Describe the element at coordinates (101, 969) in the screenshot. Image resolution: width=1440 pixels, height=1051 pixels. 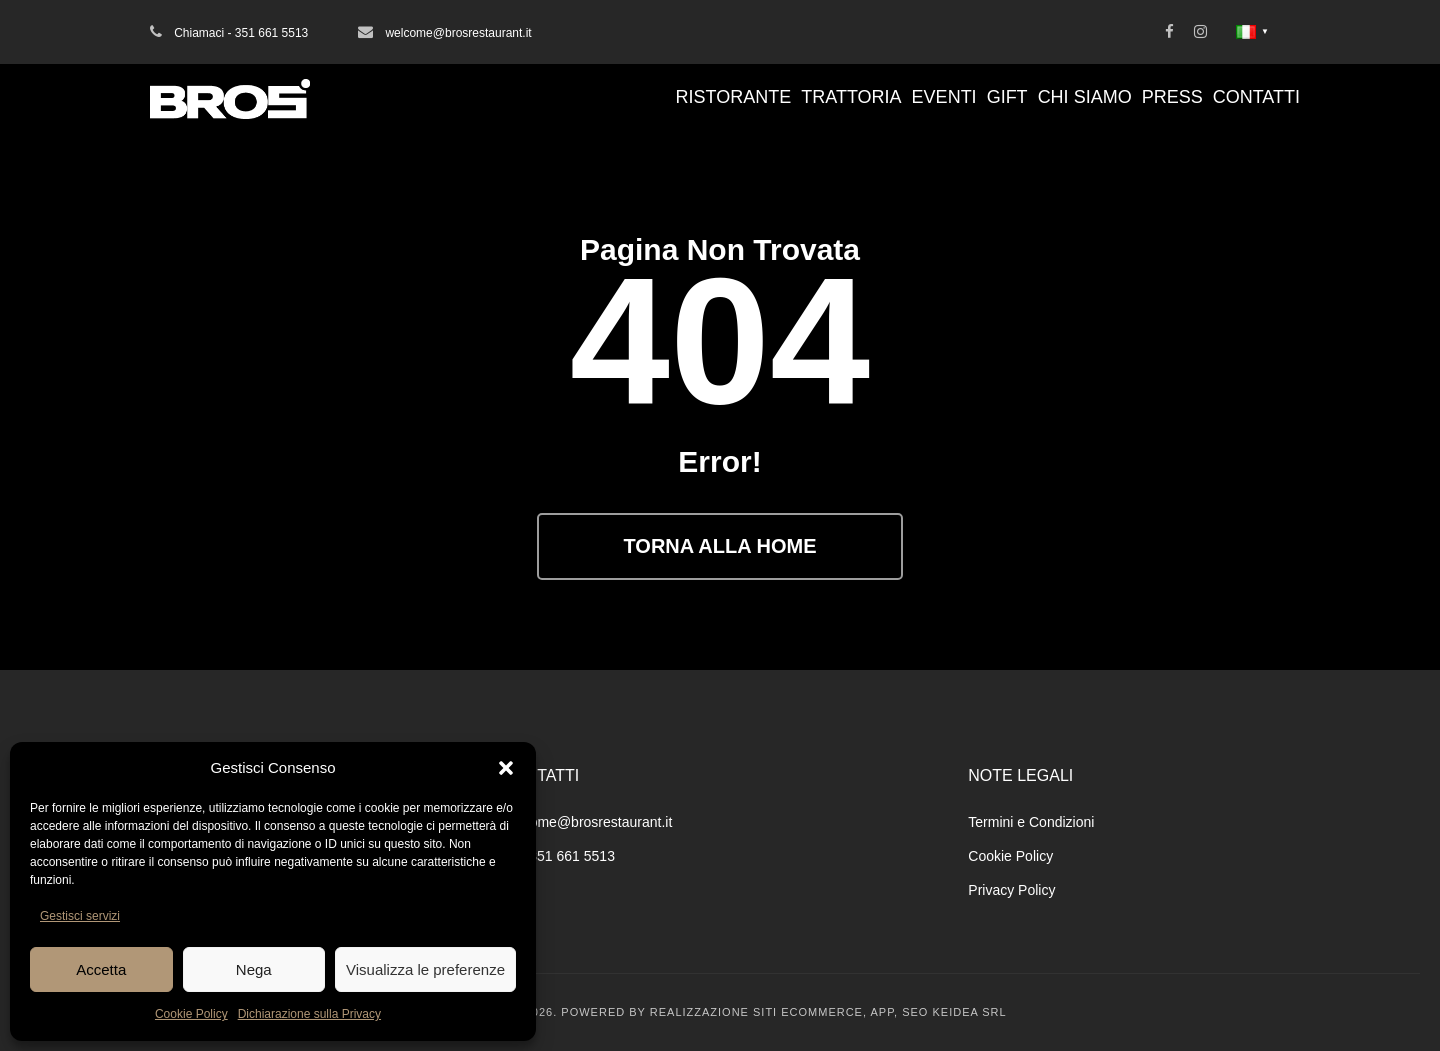
I see `Accetta` at that location.